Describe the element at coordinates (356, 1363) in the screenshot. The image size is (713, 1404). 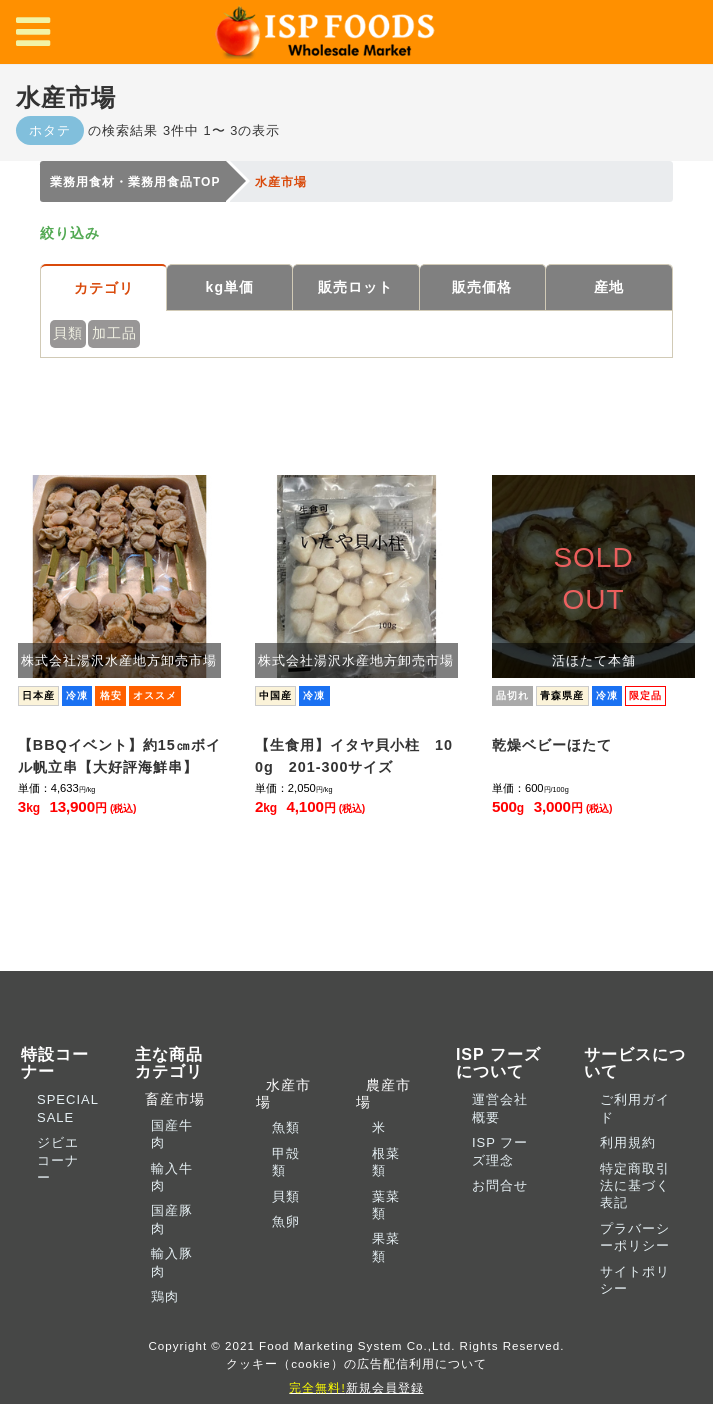
I see `クッキー（cookie）の広告配信利用について` at that location.